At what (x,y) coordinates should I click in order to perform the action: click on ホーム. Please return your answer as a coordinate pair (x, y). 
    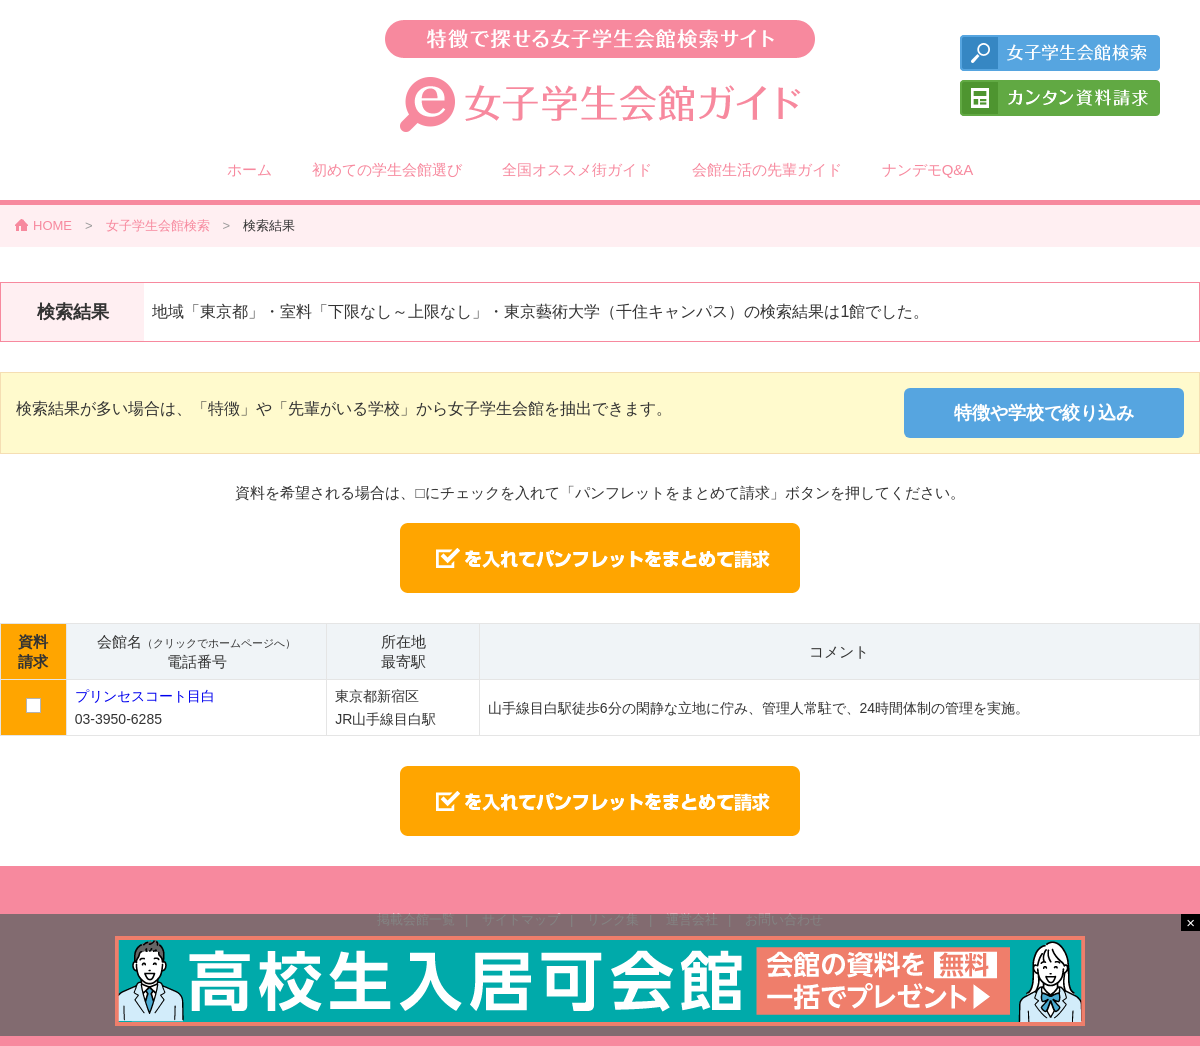
    Looking at the image, I should click on (249, 169).